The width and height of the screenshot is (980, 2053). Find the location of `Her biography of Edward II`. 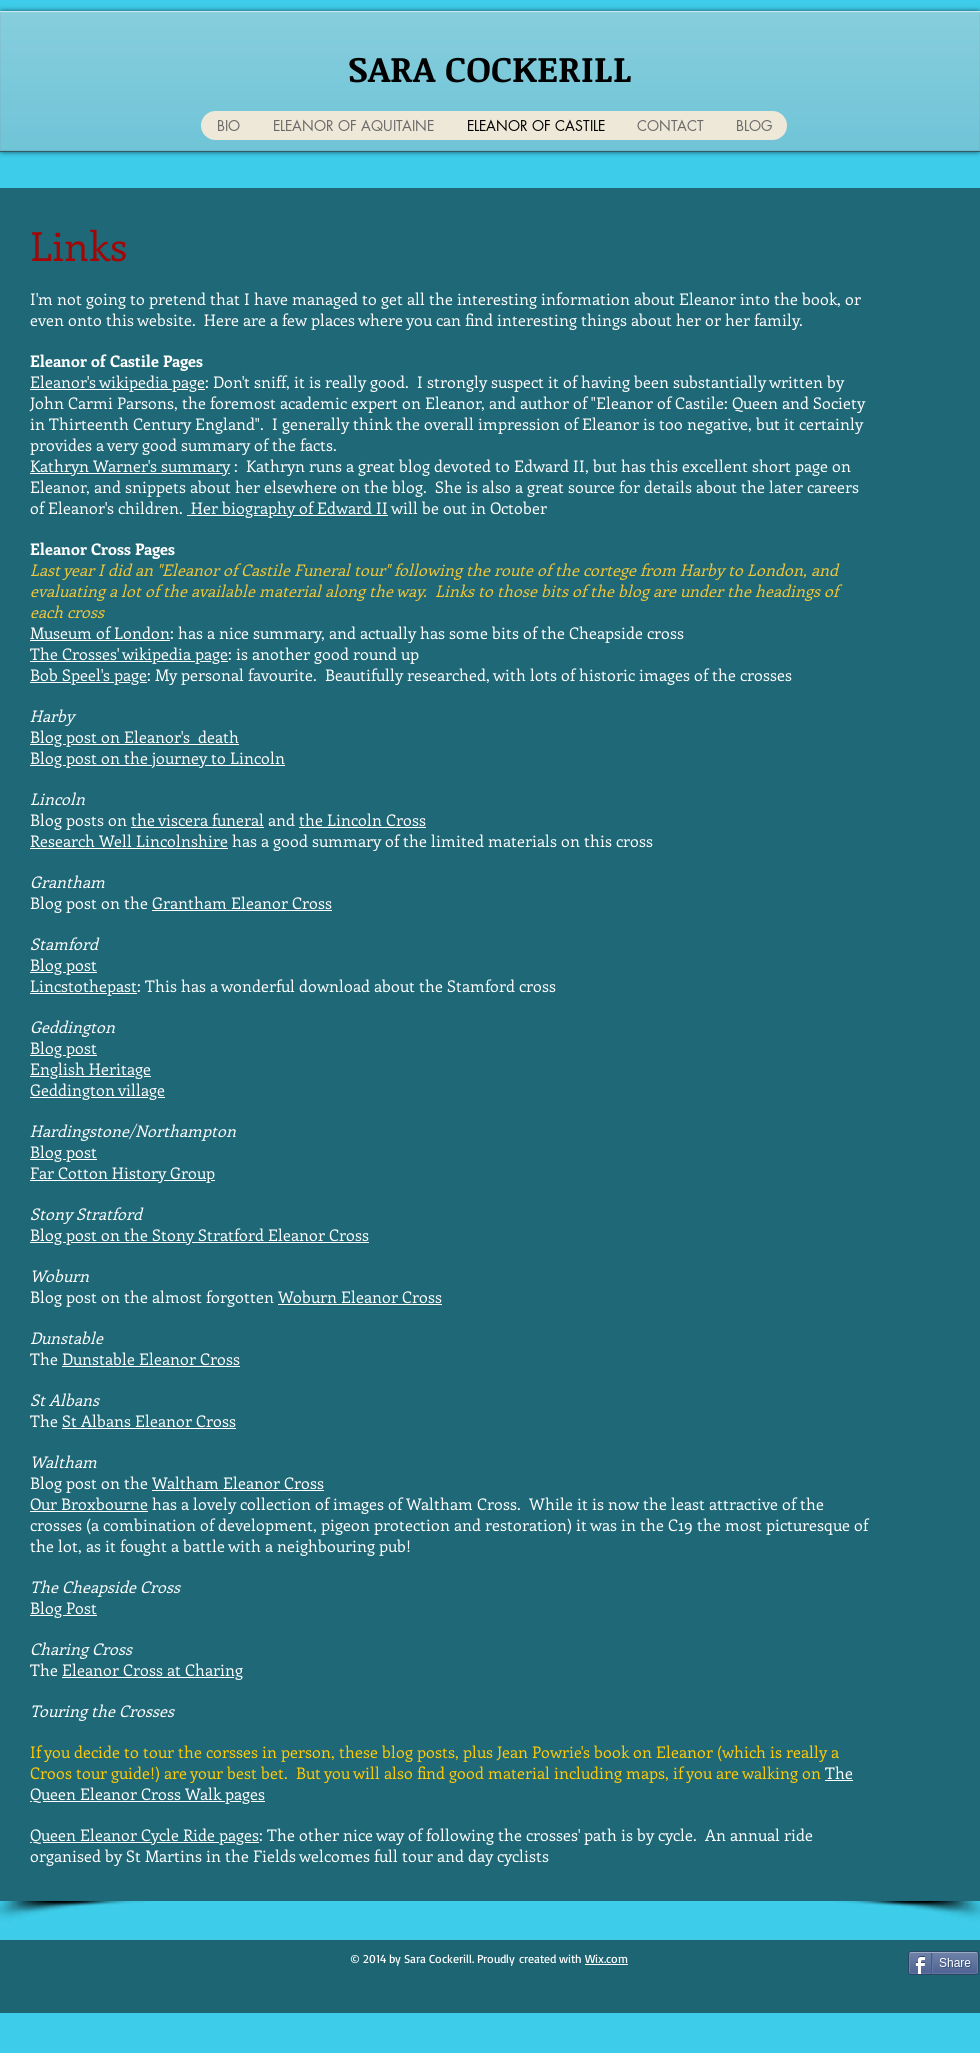

Her biography of Edward II is located at coordinates (287, 507).